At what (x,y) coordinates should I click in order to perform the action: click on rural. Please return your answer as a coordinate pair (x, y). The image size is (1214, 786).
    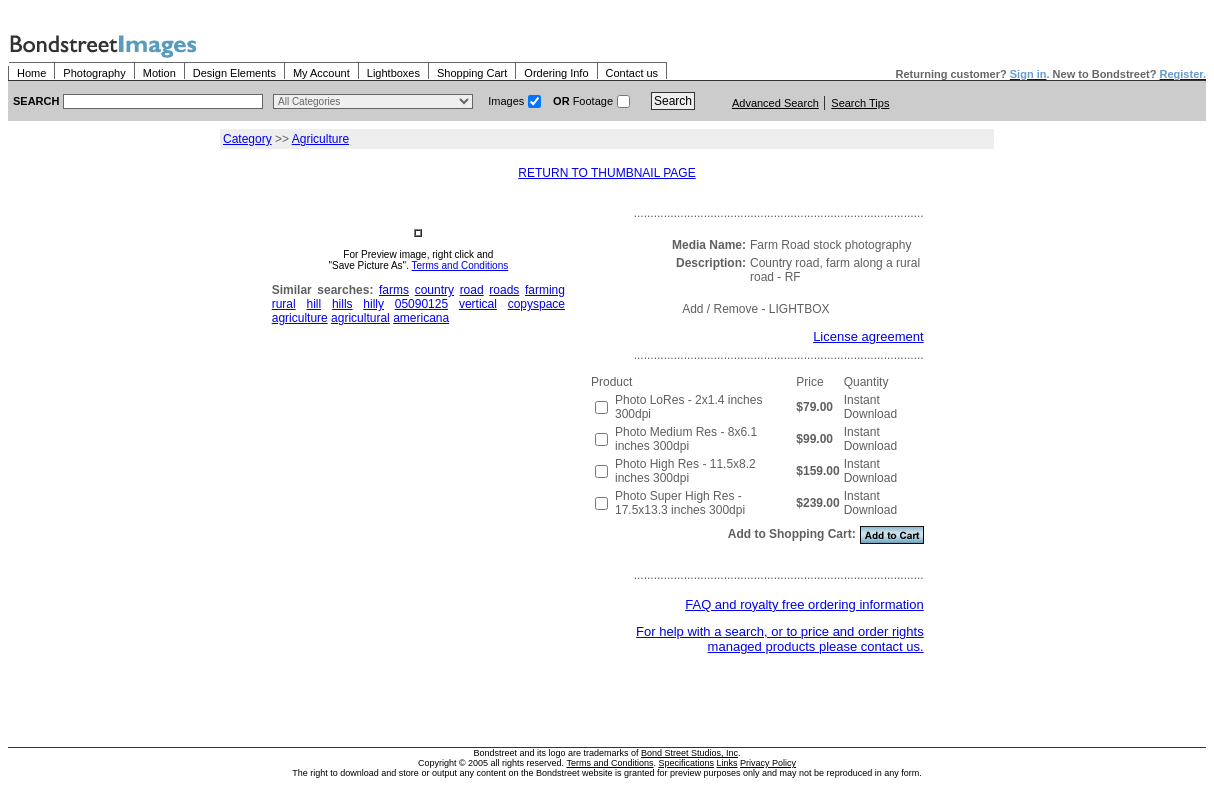
    Looking at the image, I should click on (284, 304).